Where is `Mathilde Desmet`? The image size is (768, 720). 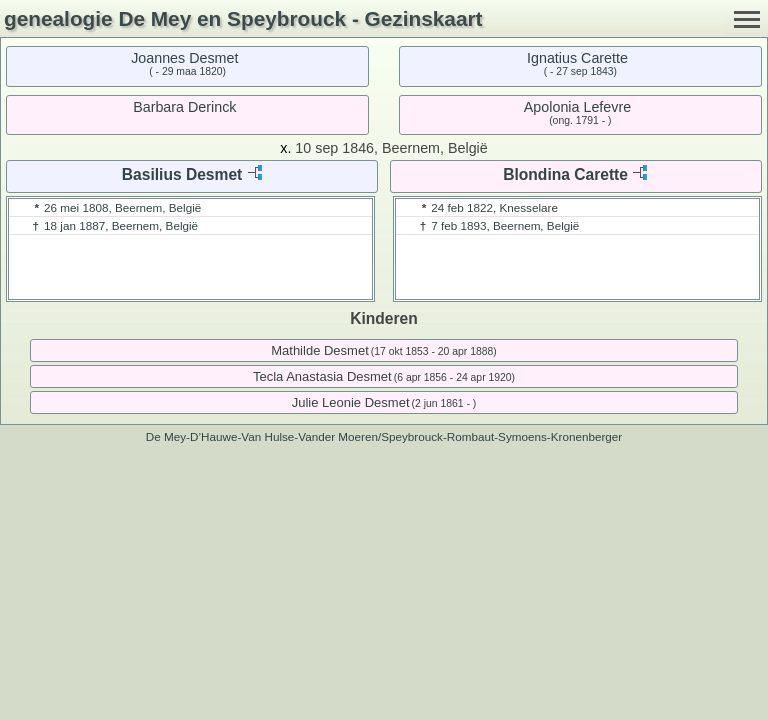
Mathilde Desmet is located at coordinates (320, 350).